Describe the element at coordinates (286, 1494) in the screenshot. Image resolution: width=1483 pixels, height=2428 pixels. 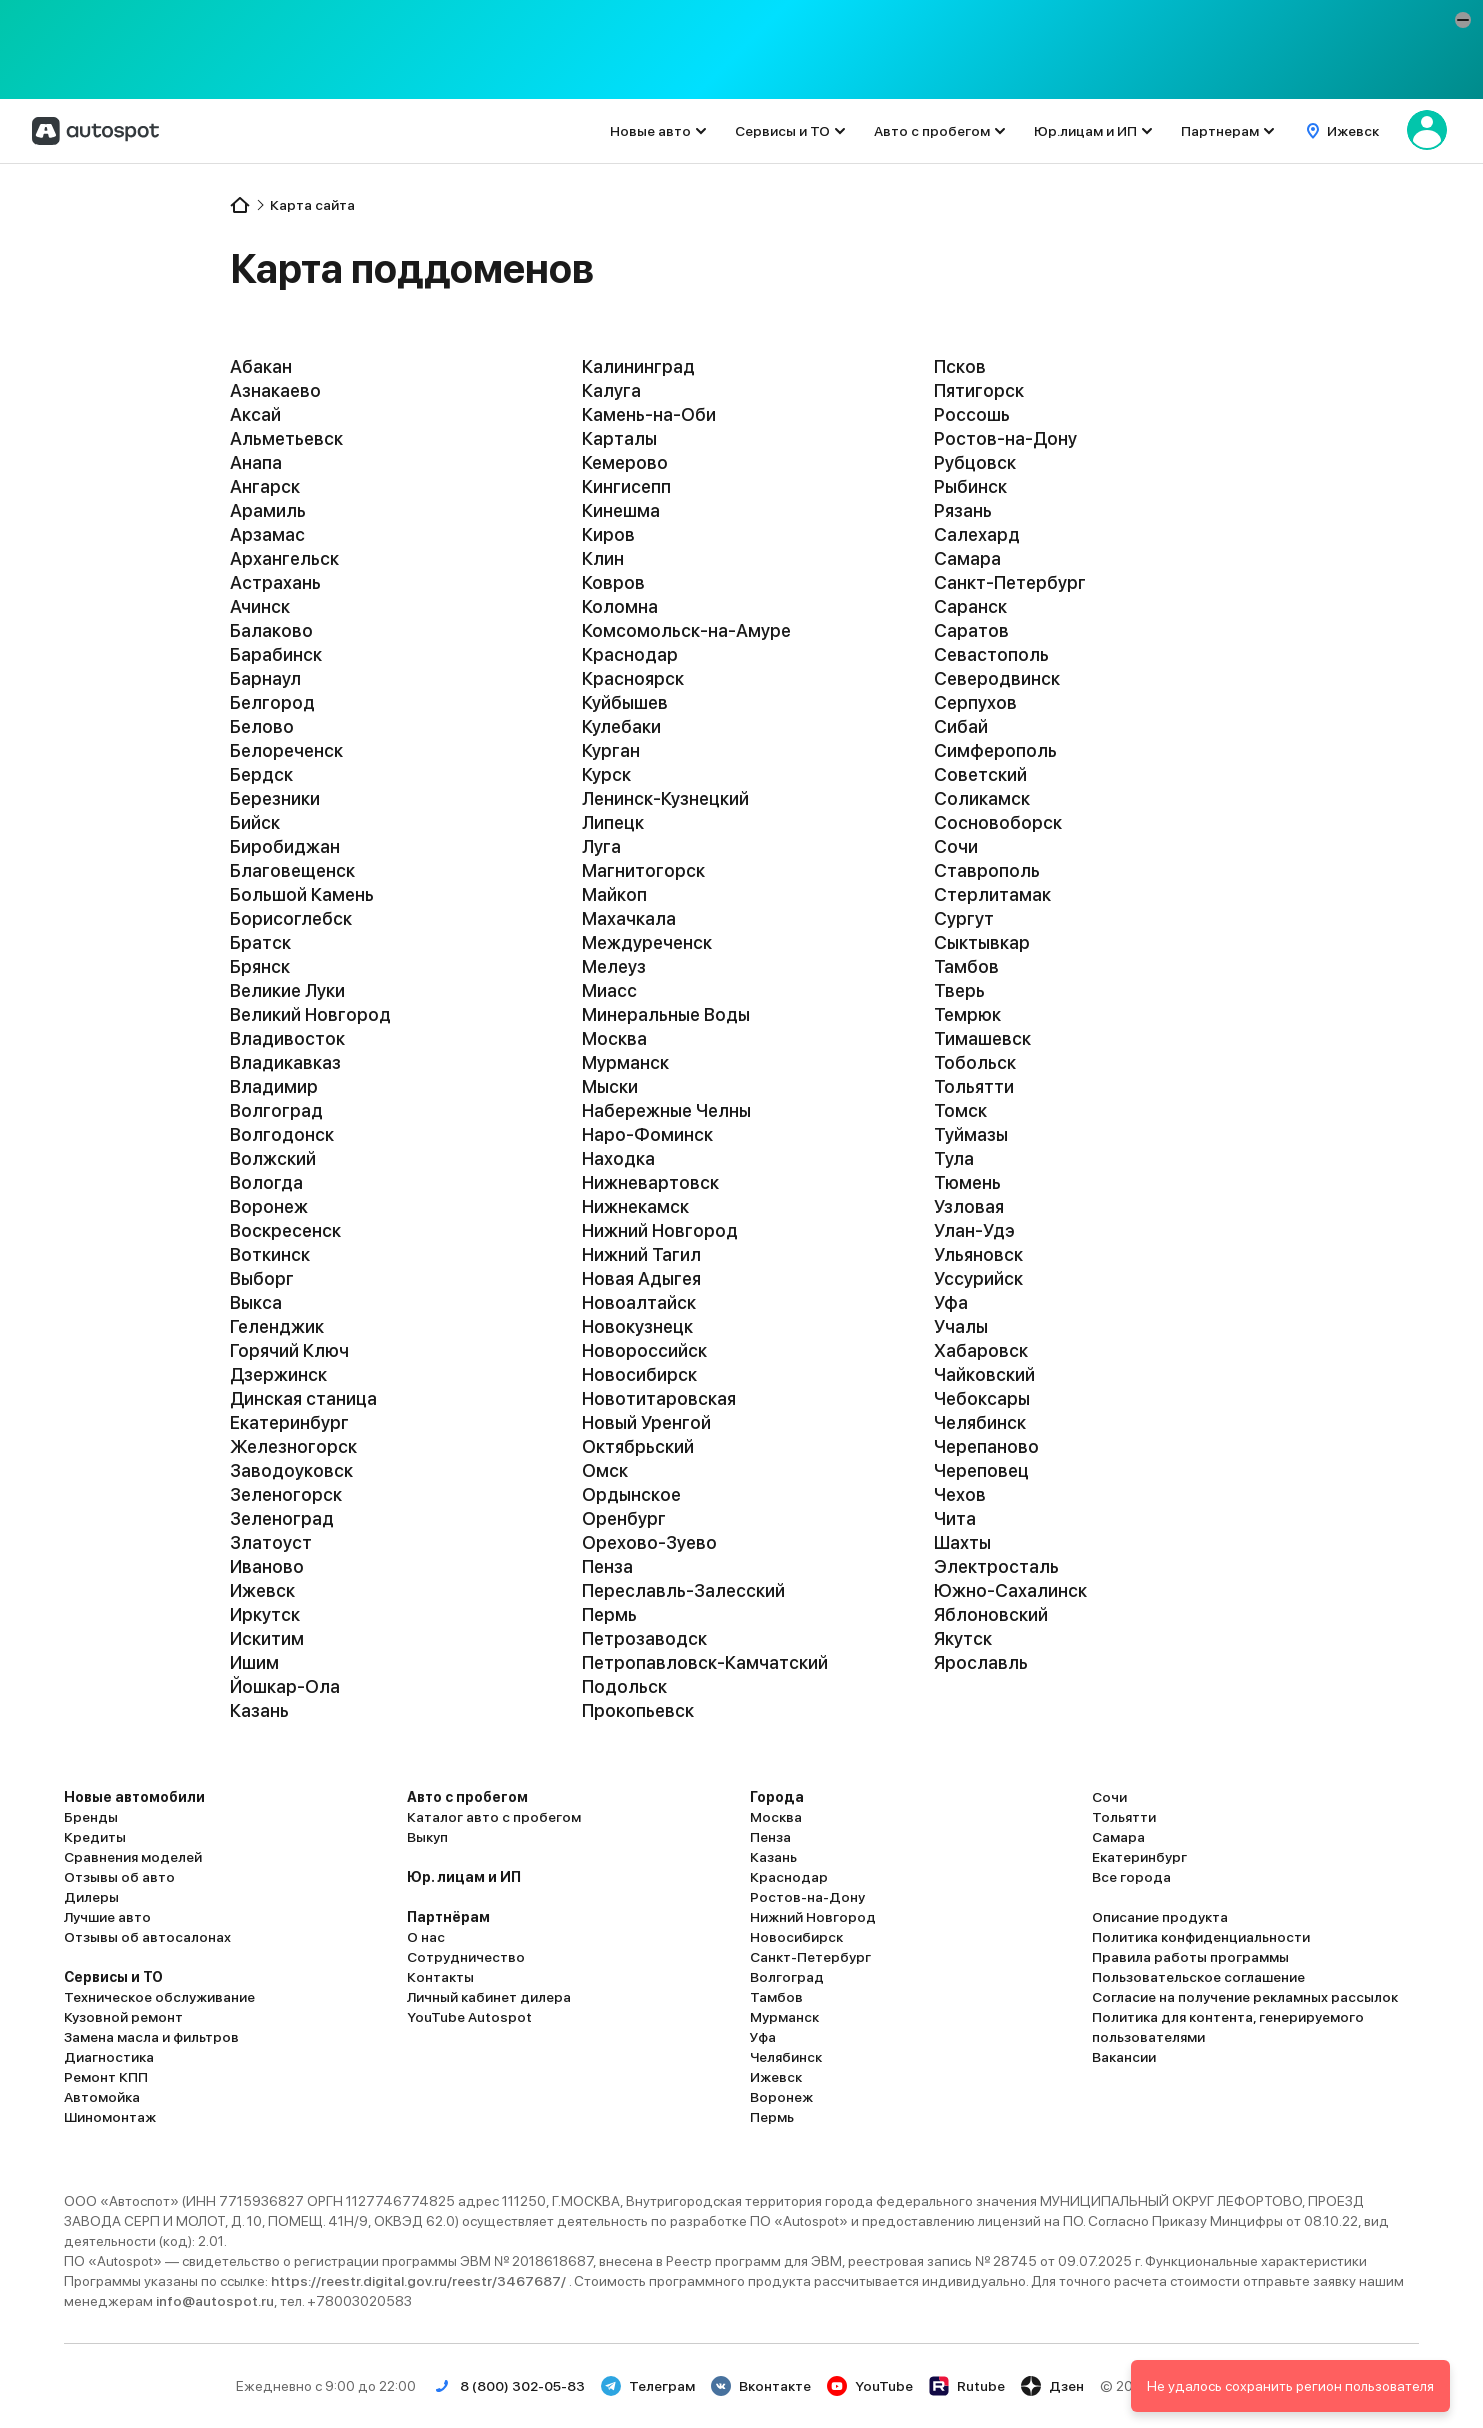
I see `Зеленогорск` at that location.